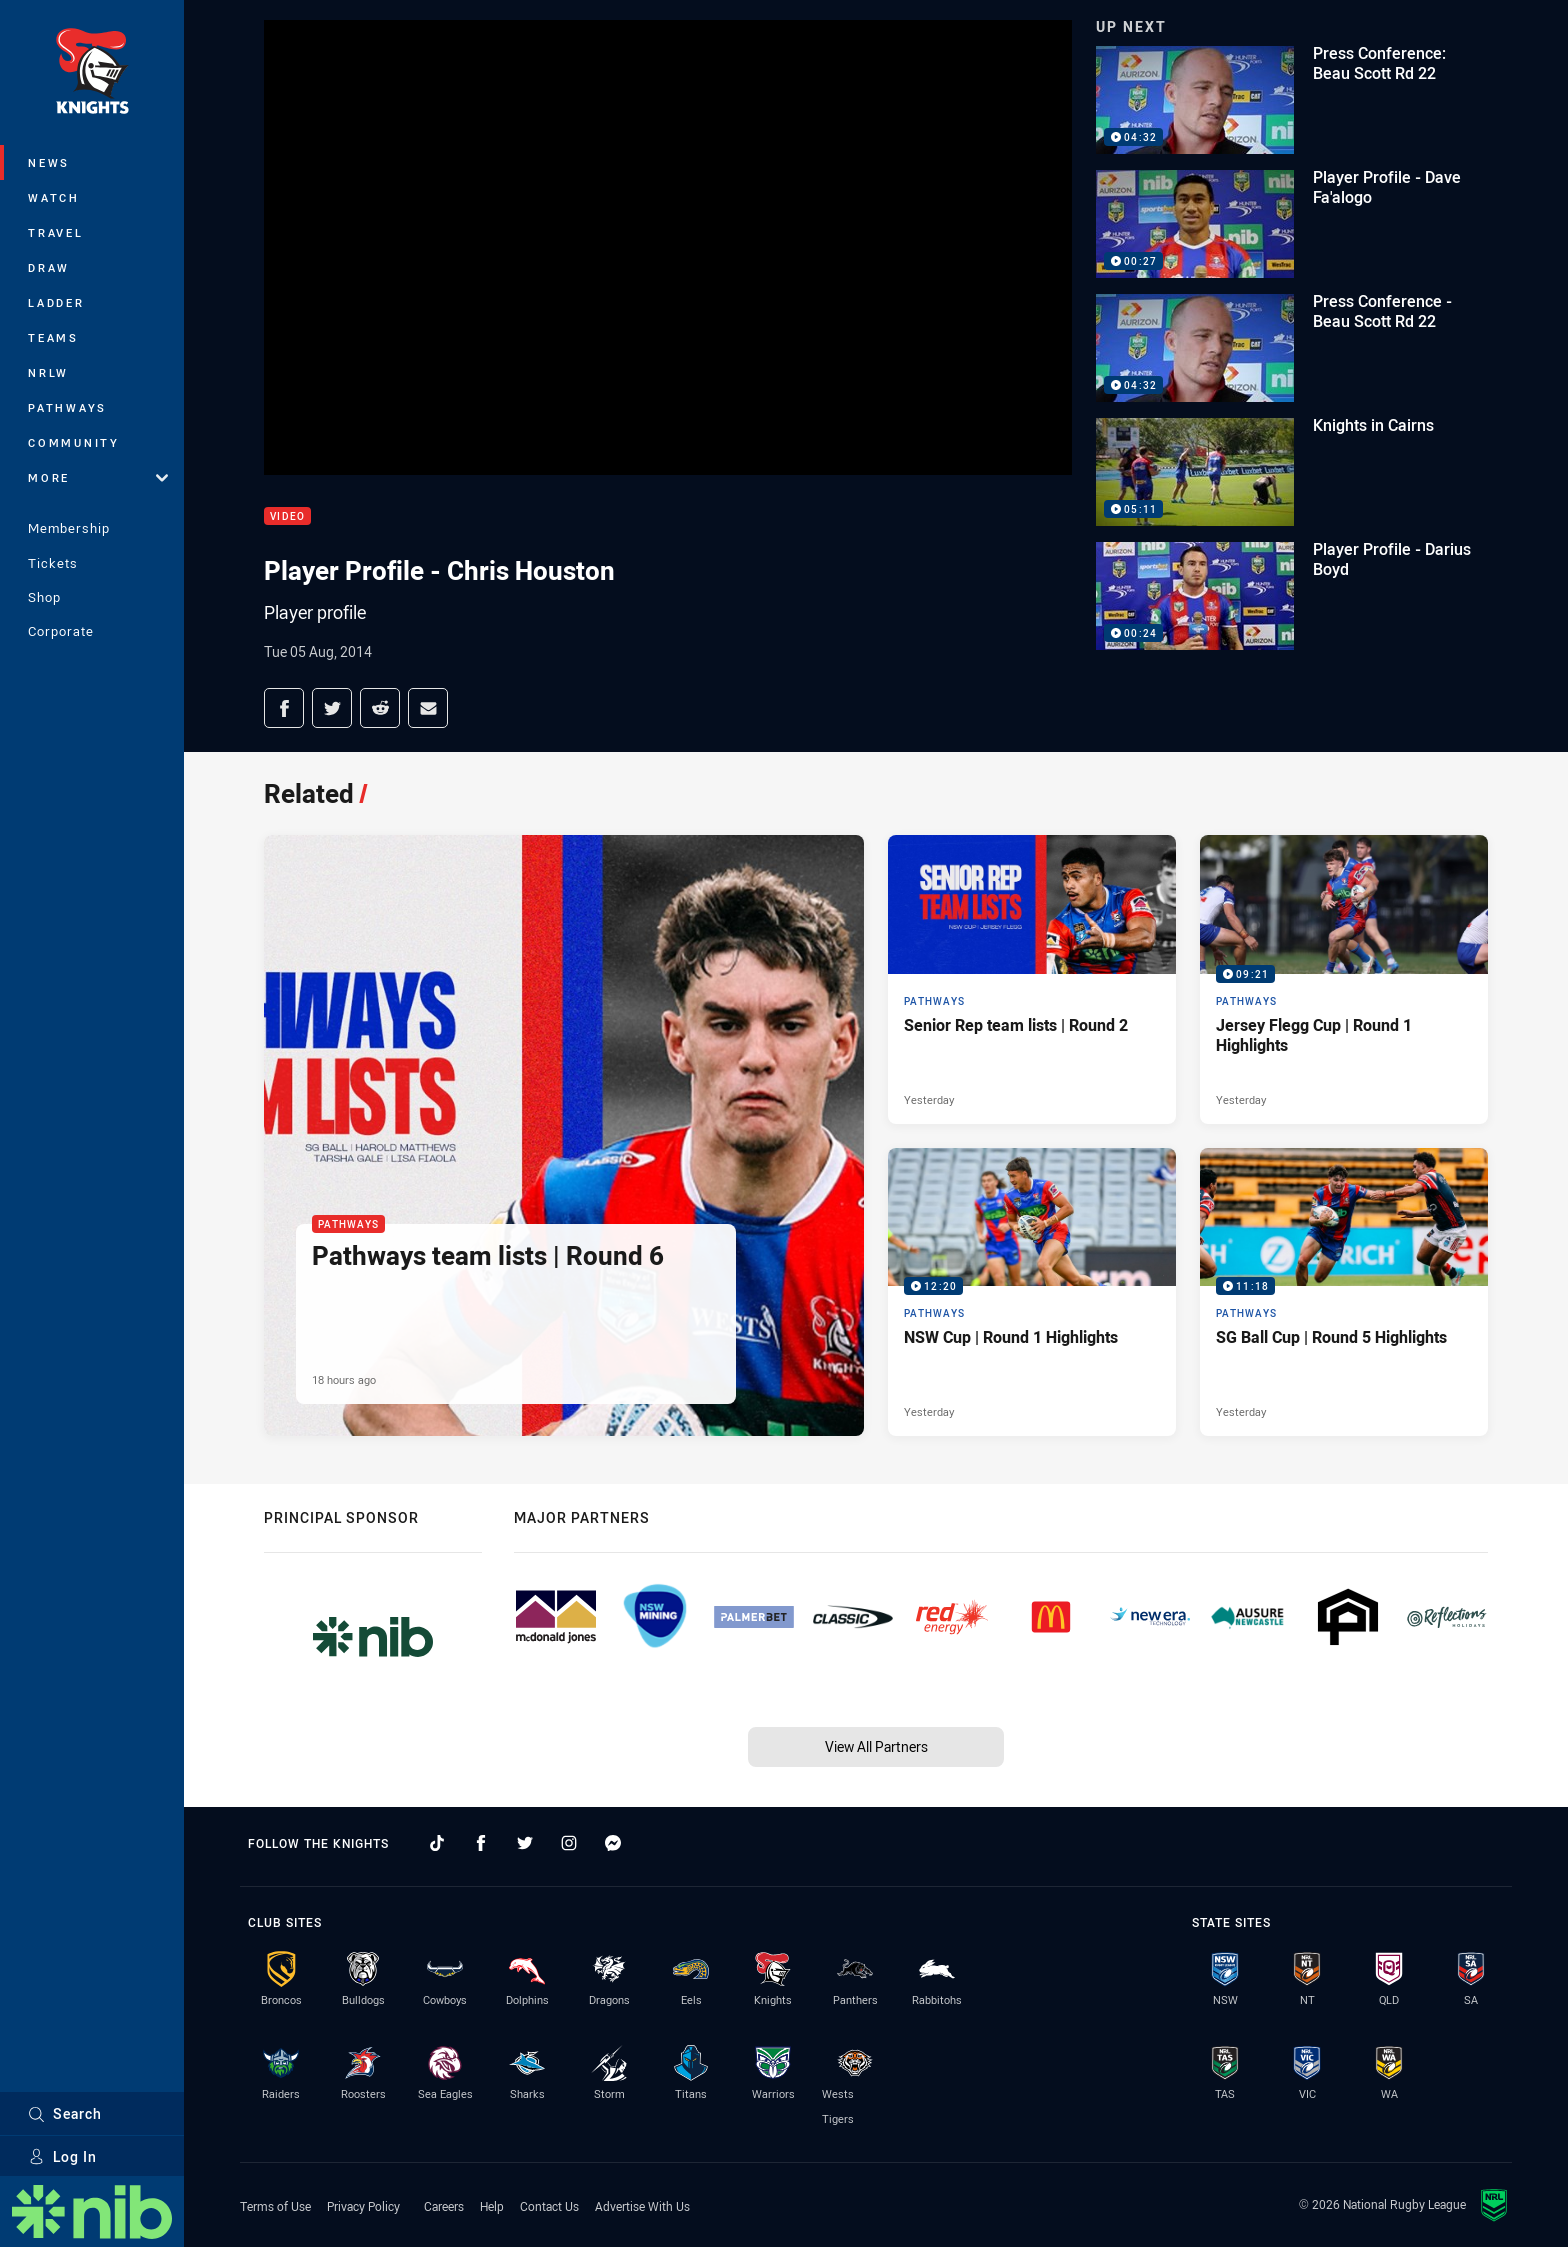 This screenshot has width=1568, height=2247. I want to click on Advertise With Us, so click(642, 2206).